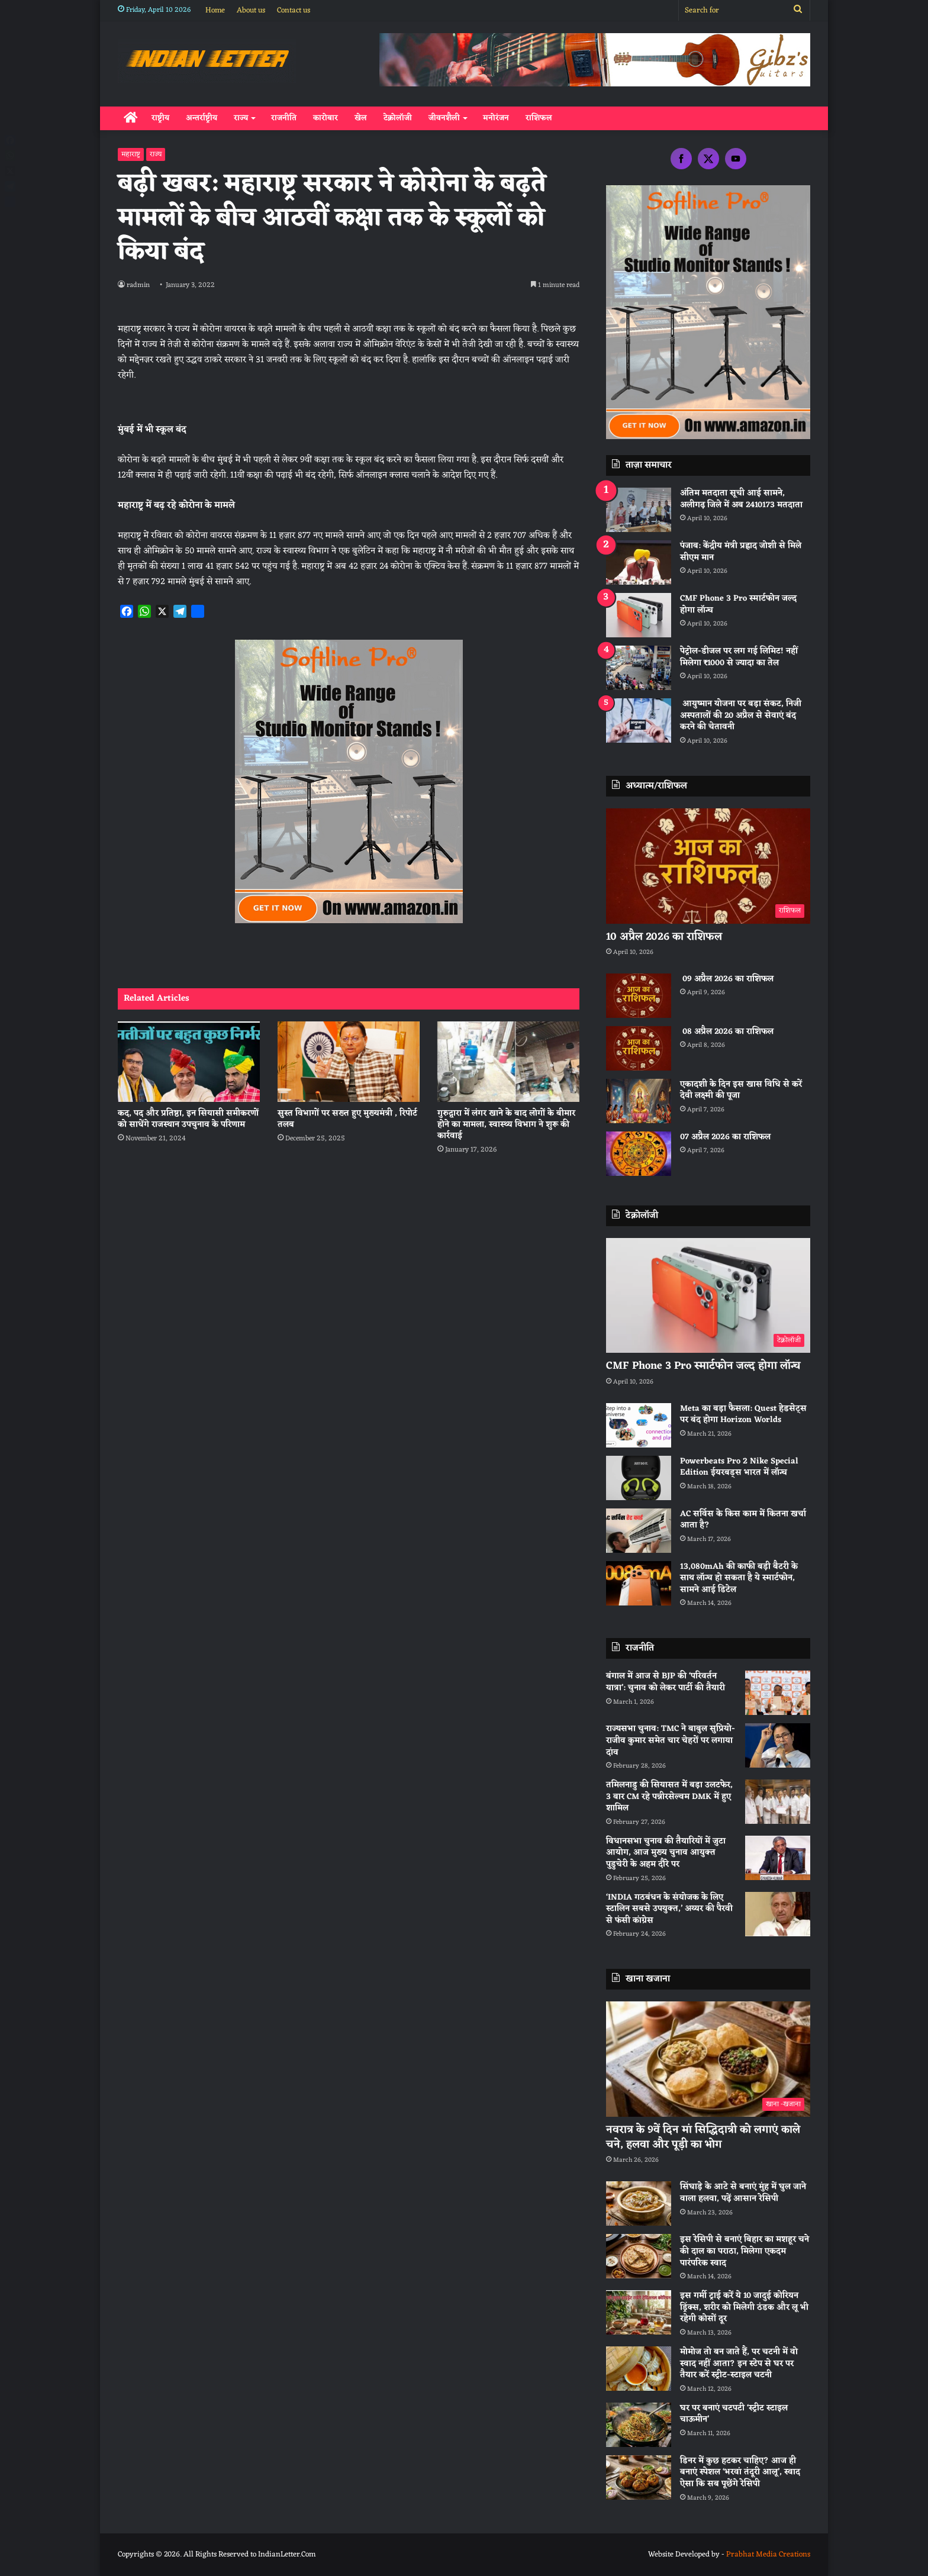 Image resolution: width=928 pixels, height=2576 pixels. Describe the element at coordinates (727, 1031) in the screenshot. I see `08 अप्रैल 2026 का राशिफल` at that location.